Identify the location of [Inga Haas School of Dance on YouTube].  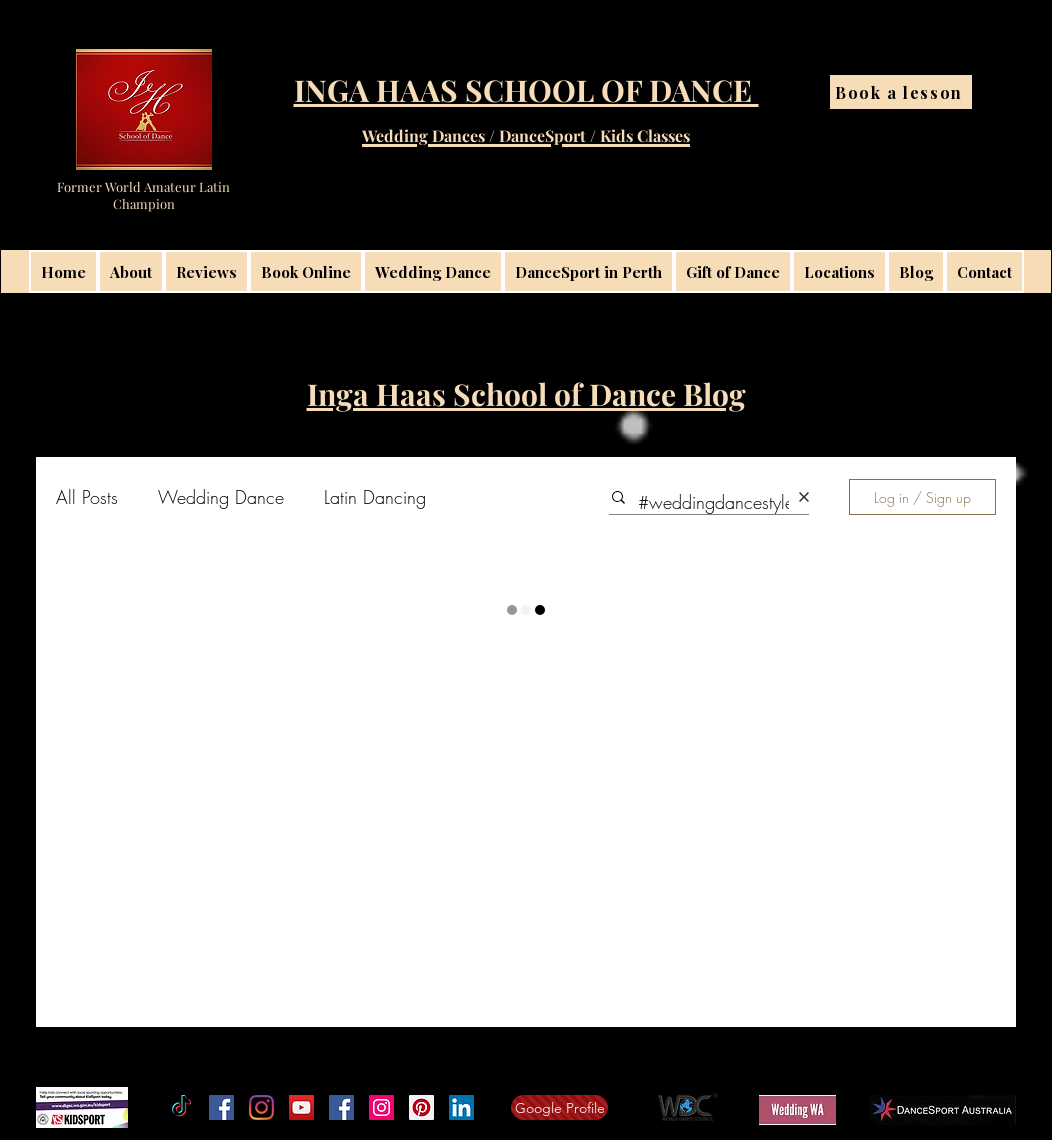
(301, 1107).